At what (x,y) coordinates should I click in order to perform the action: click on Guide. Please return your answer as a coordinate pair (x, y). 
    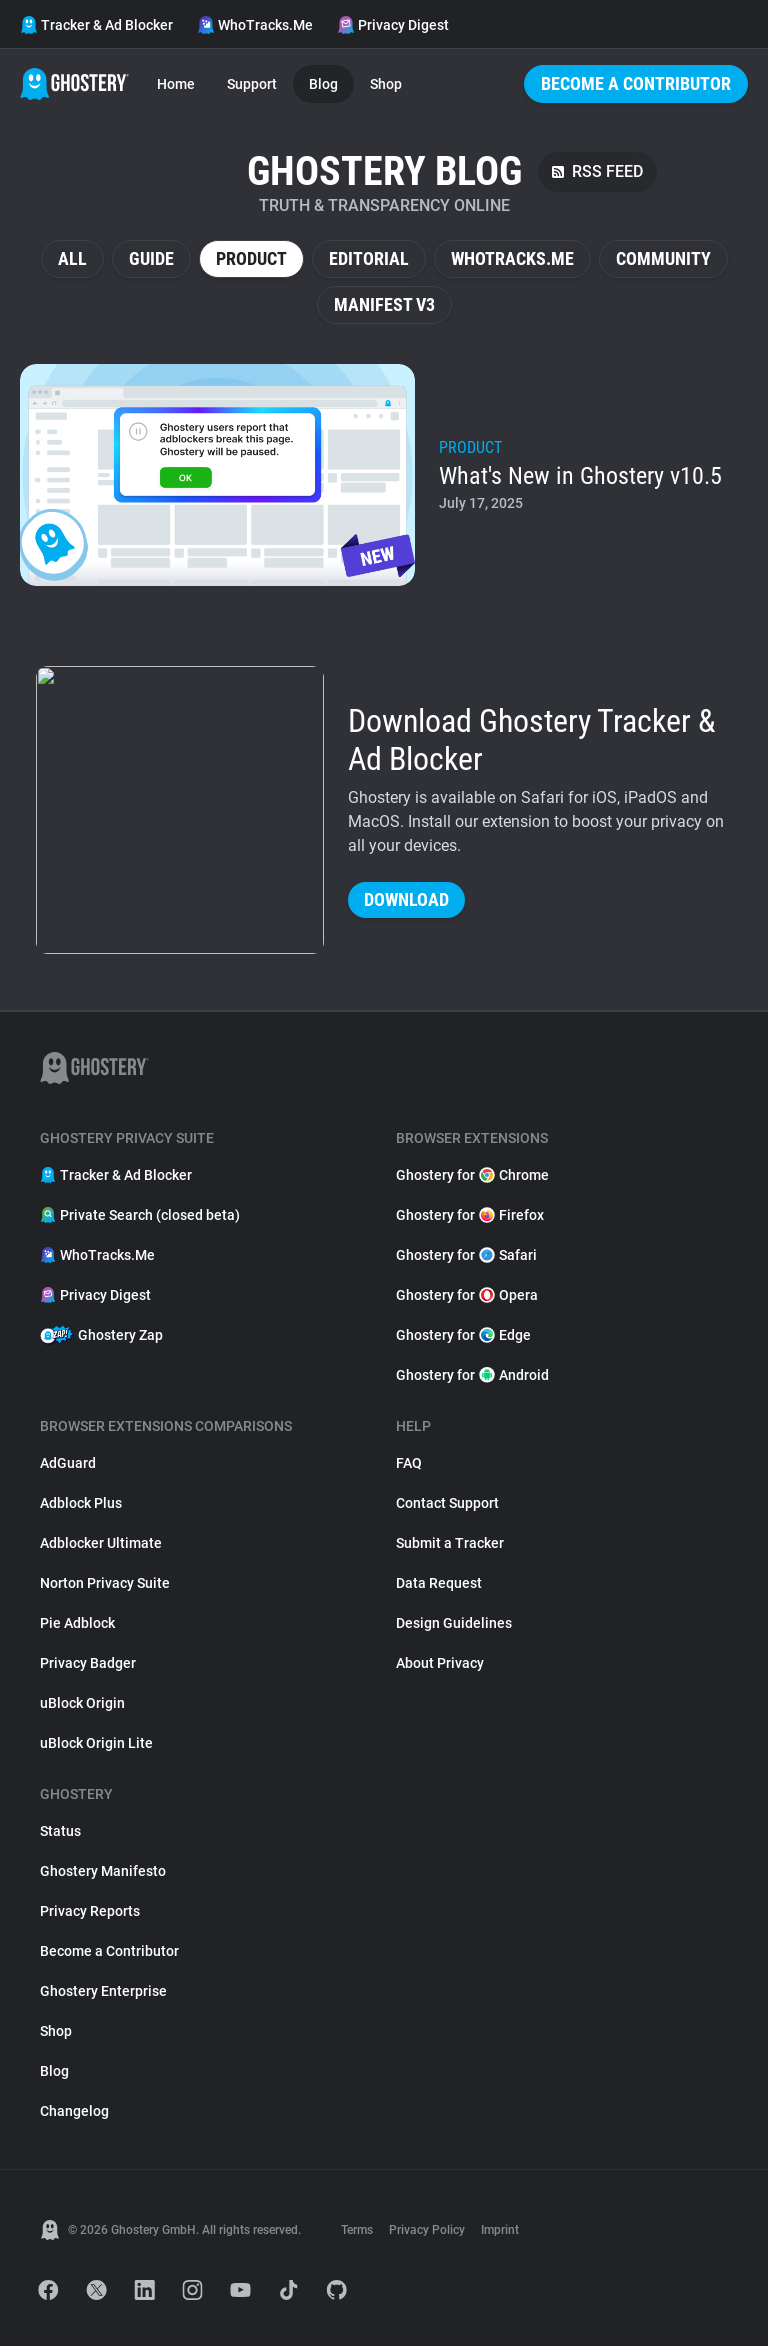
    Looking at the image, I should click on (151, 258).